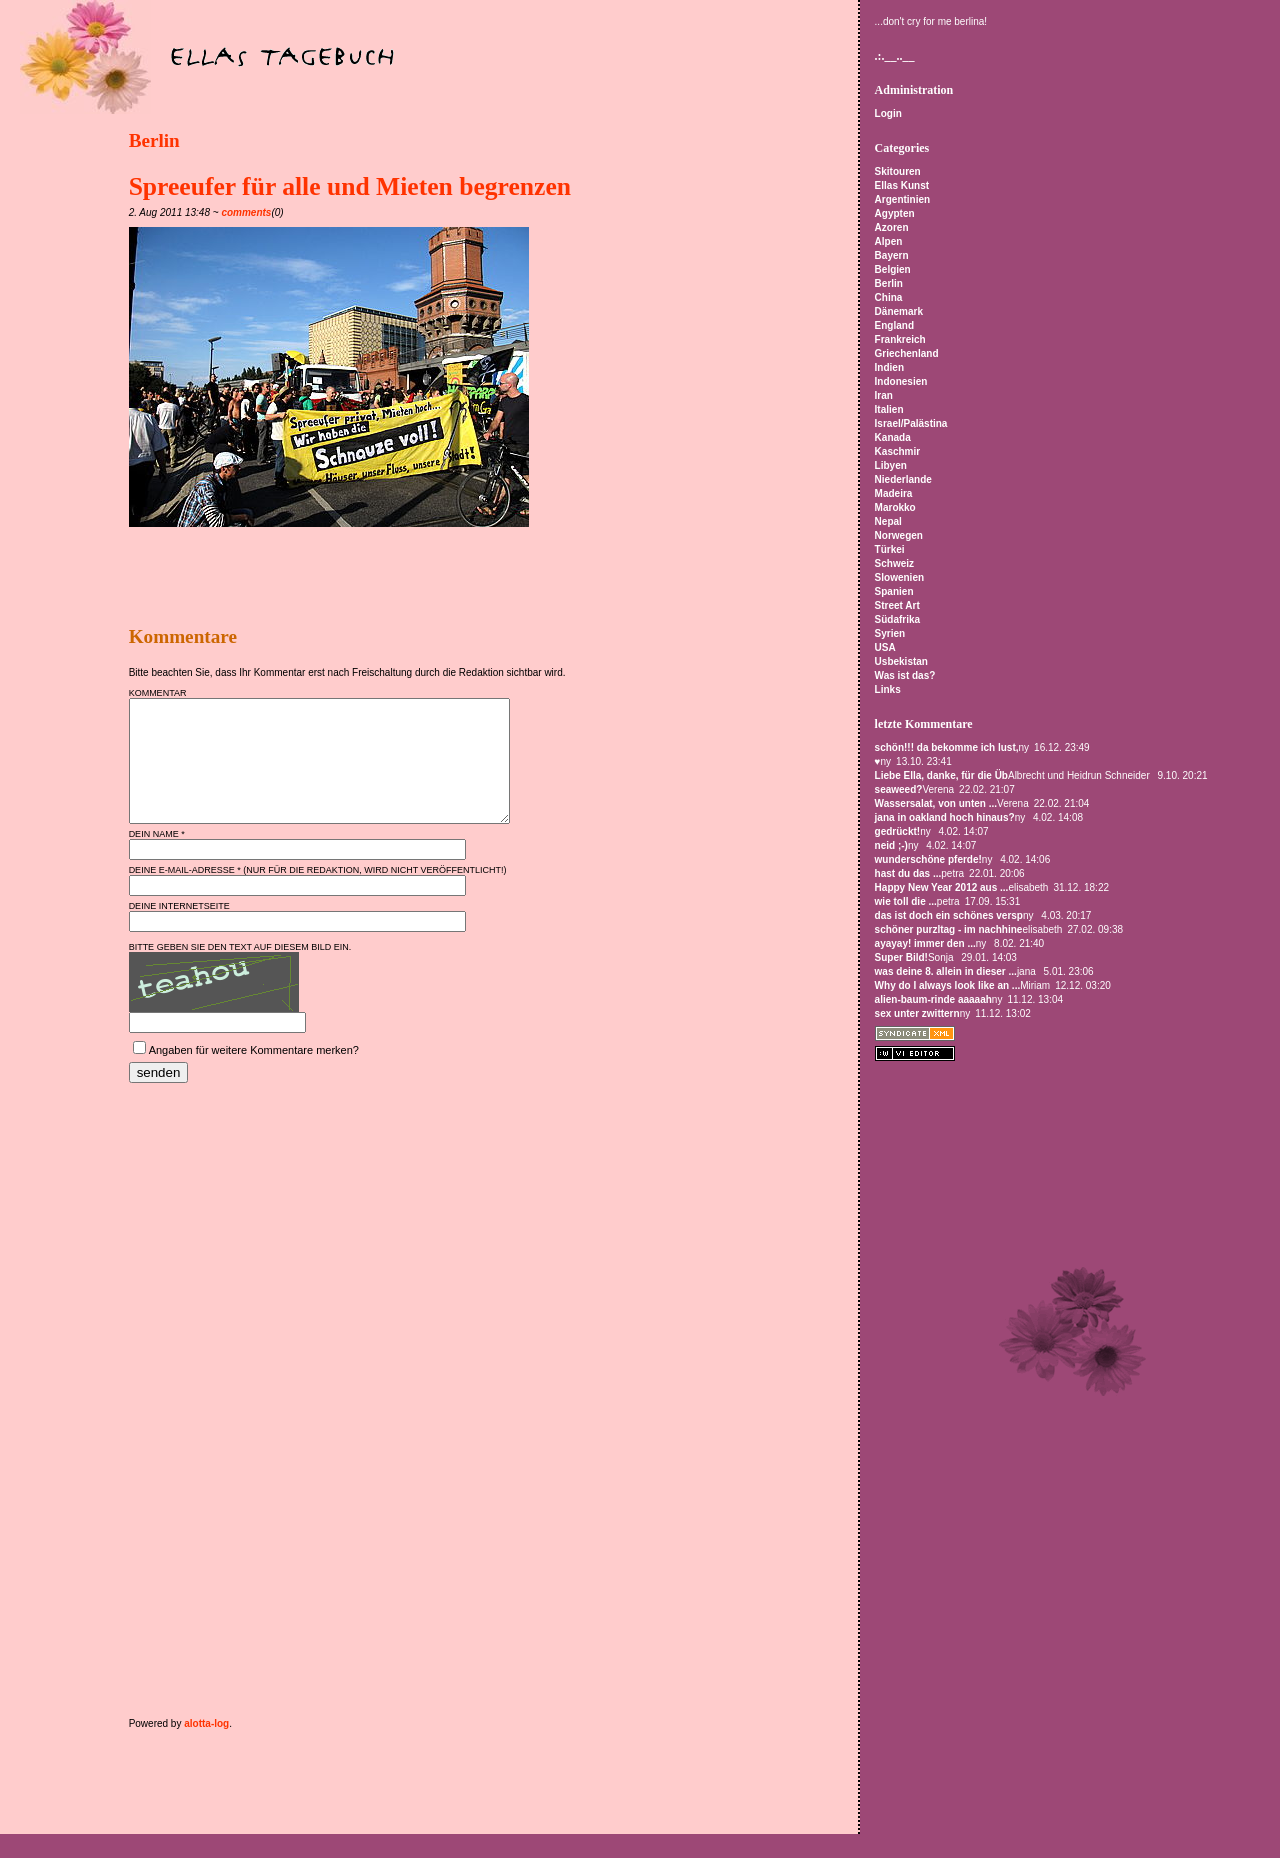  What do you see at coordinates (893, 437) in the screenshot?
I see `Kanada` at bounding box center [893, 437].